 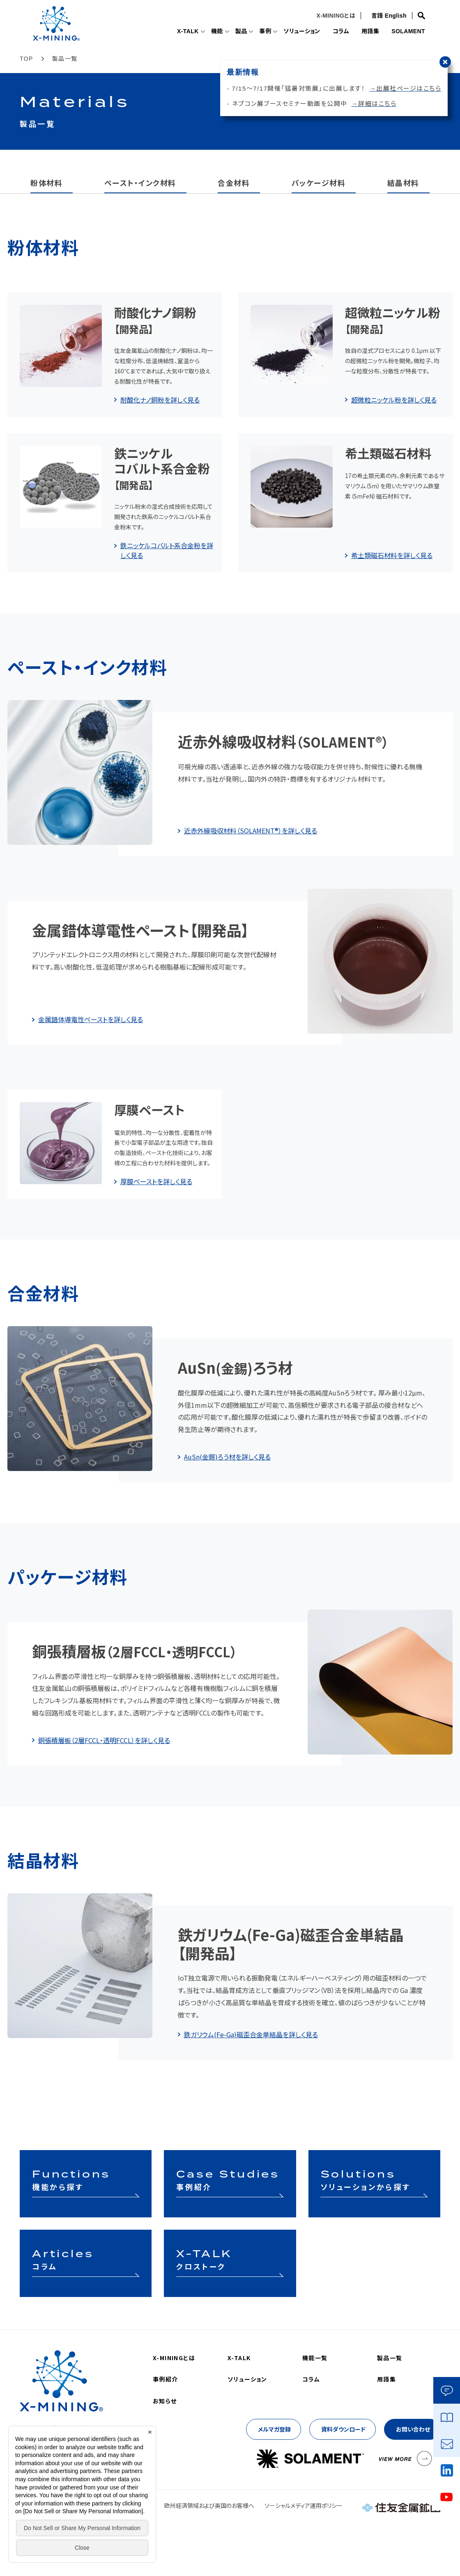 What do you see at coordinates (303, 2505) in the screenshot?
I see `ソーシャルメディア運用ポリシー` at bounding box center [303, 2505].